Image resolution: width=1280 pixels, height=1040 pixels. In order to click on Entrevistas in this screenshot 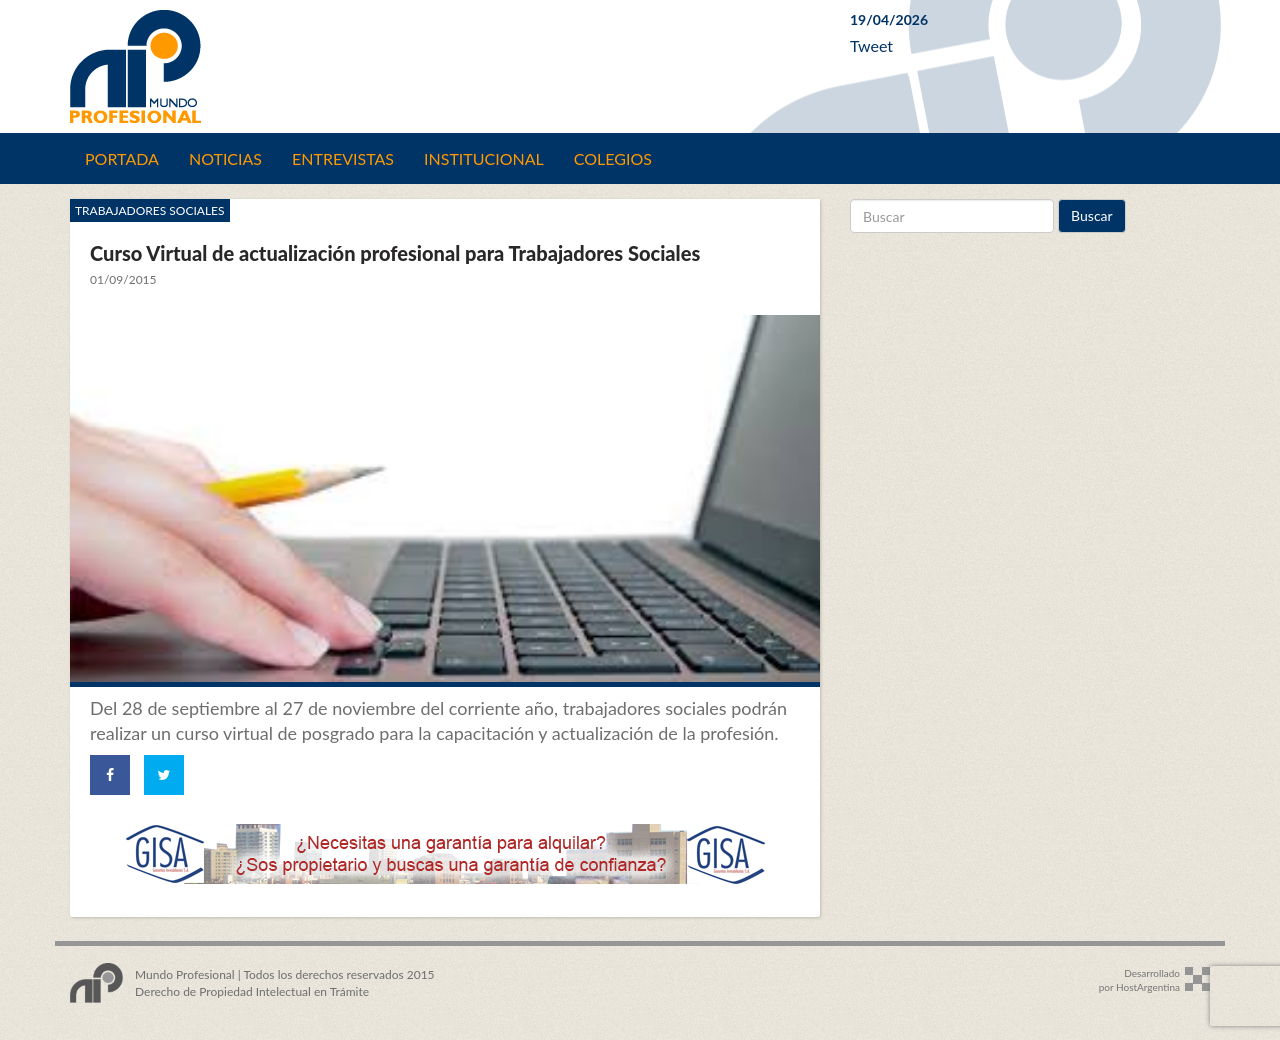, I will do `click(343, 158)`.